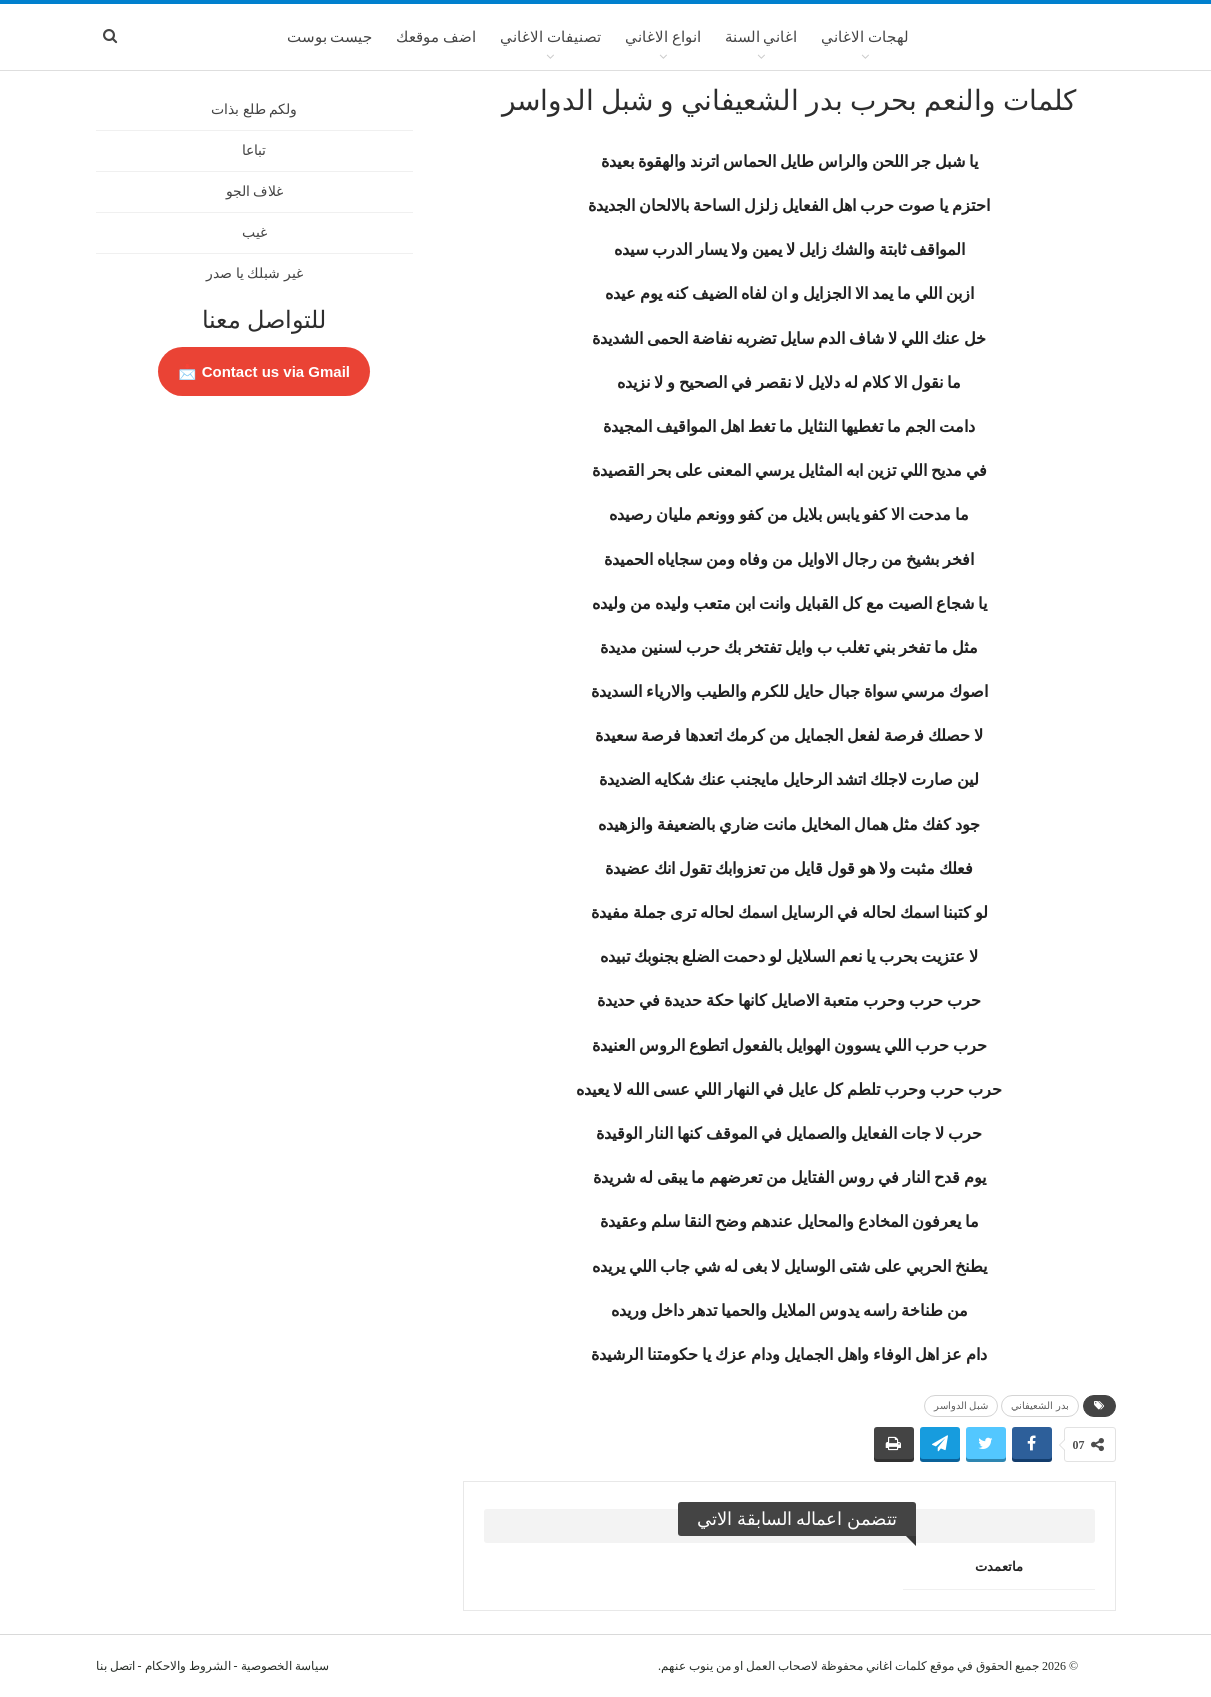  I want to click on لهجات الاغاني, so click(865, 37).